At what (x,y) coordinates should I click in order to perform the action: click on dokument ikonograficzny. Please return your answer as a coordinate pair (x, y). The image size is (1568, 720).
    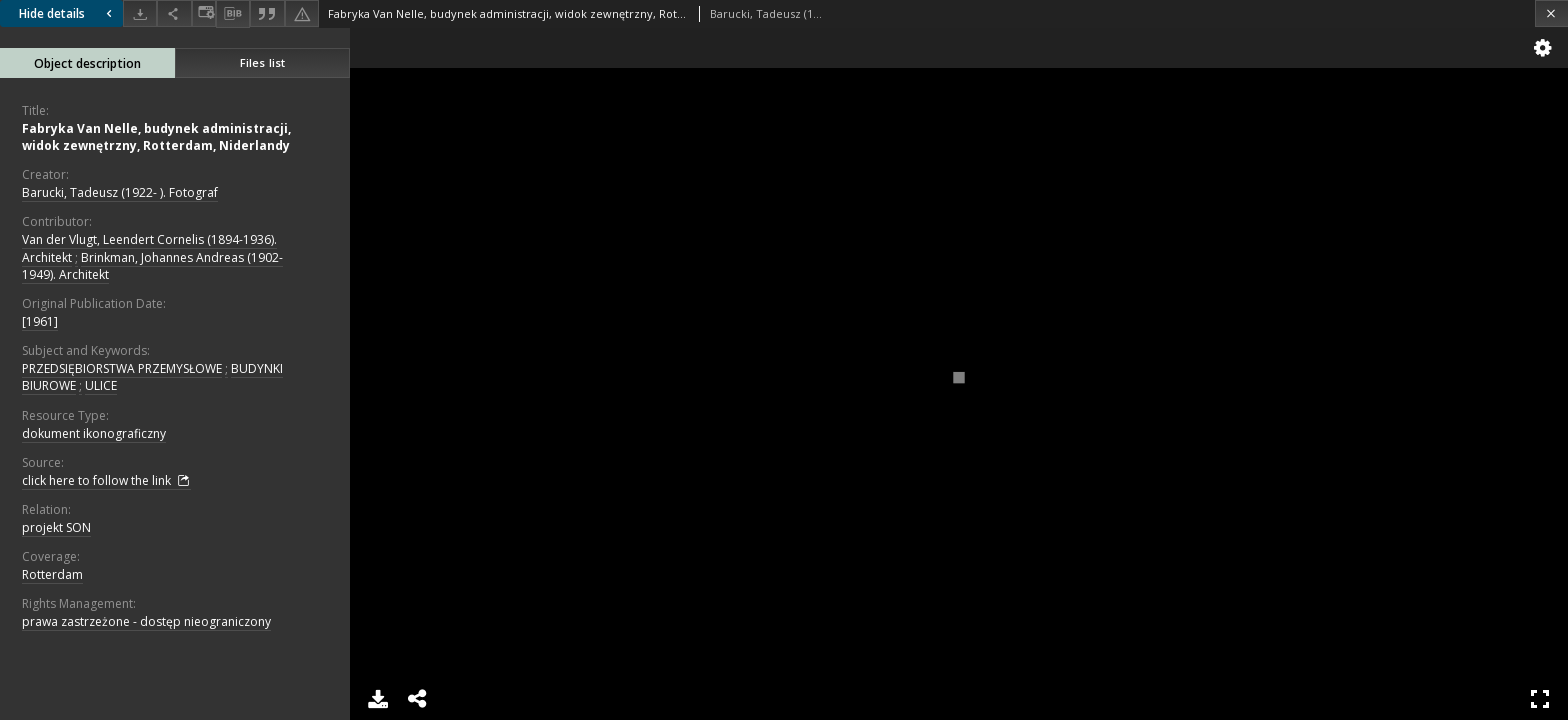
    Looking at the image, I should click on (94, 433).